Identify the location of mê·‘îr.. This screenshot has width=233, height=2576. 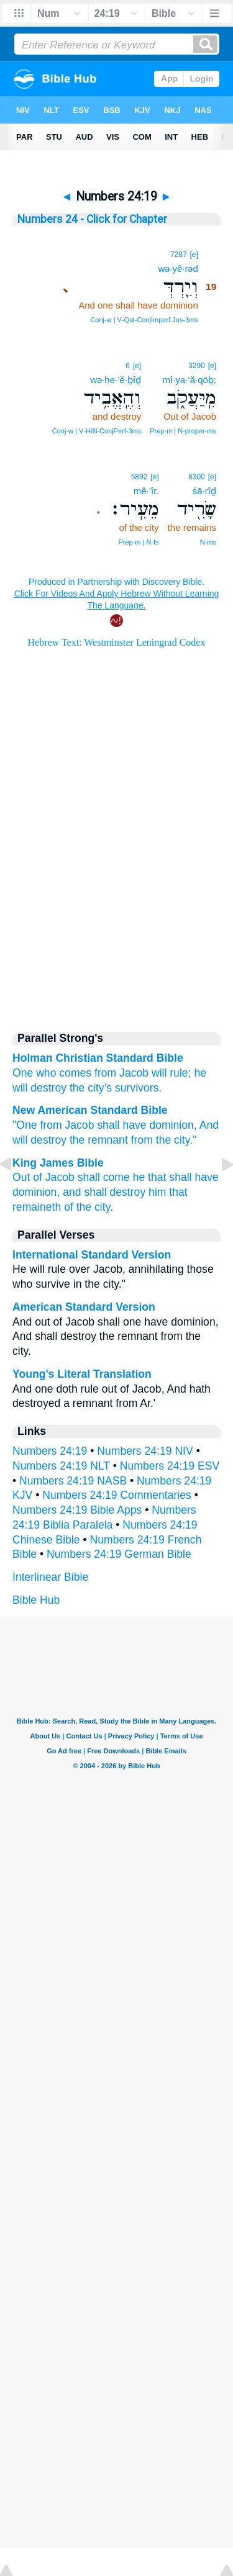
(146, 491).